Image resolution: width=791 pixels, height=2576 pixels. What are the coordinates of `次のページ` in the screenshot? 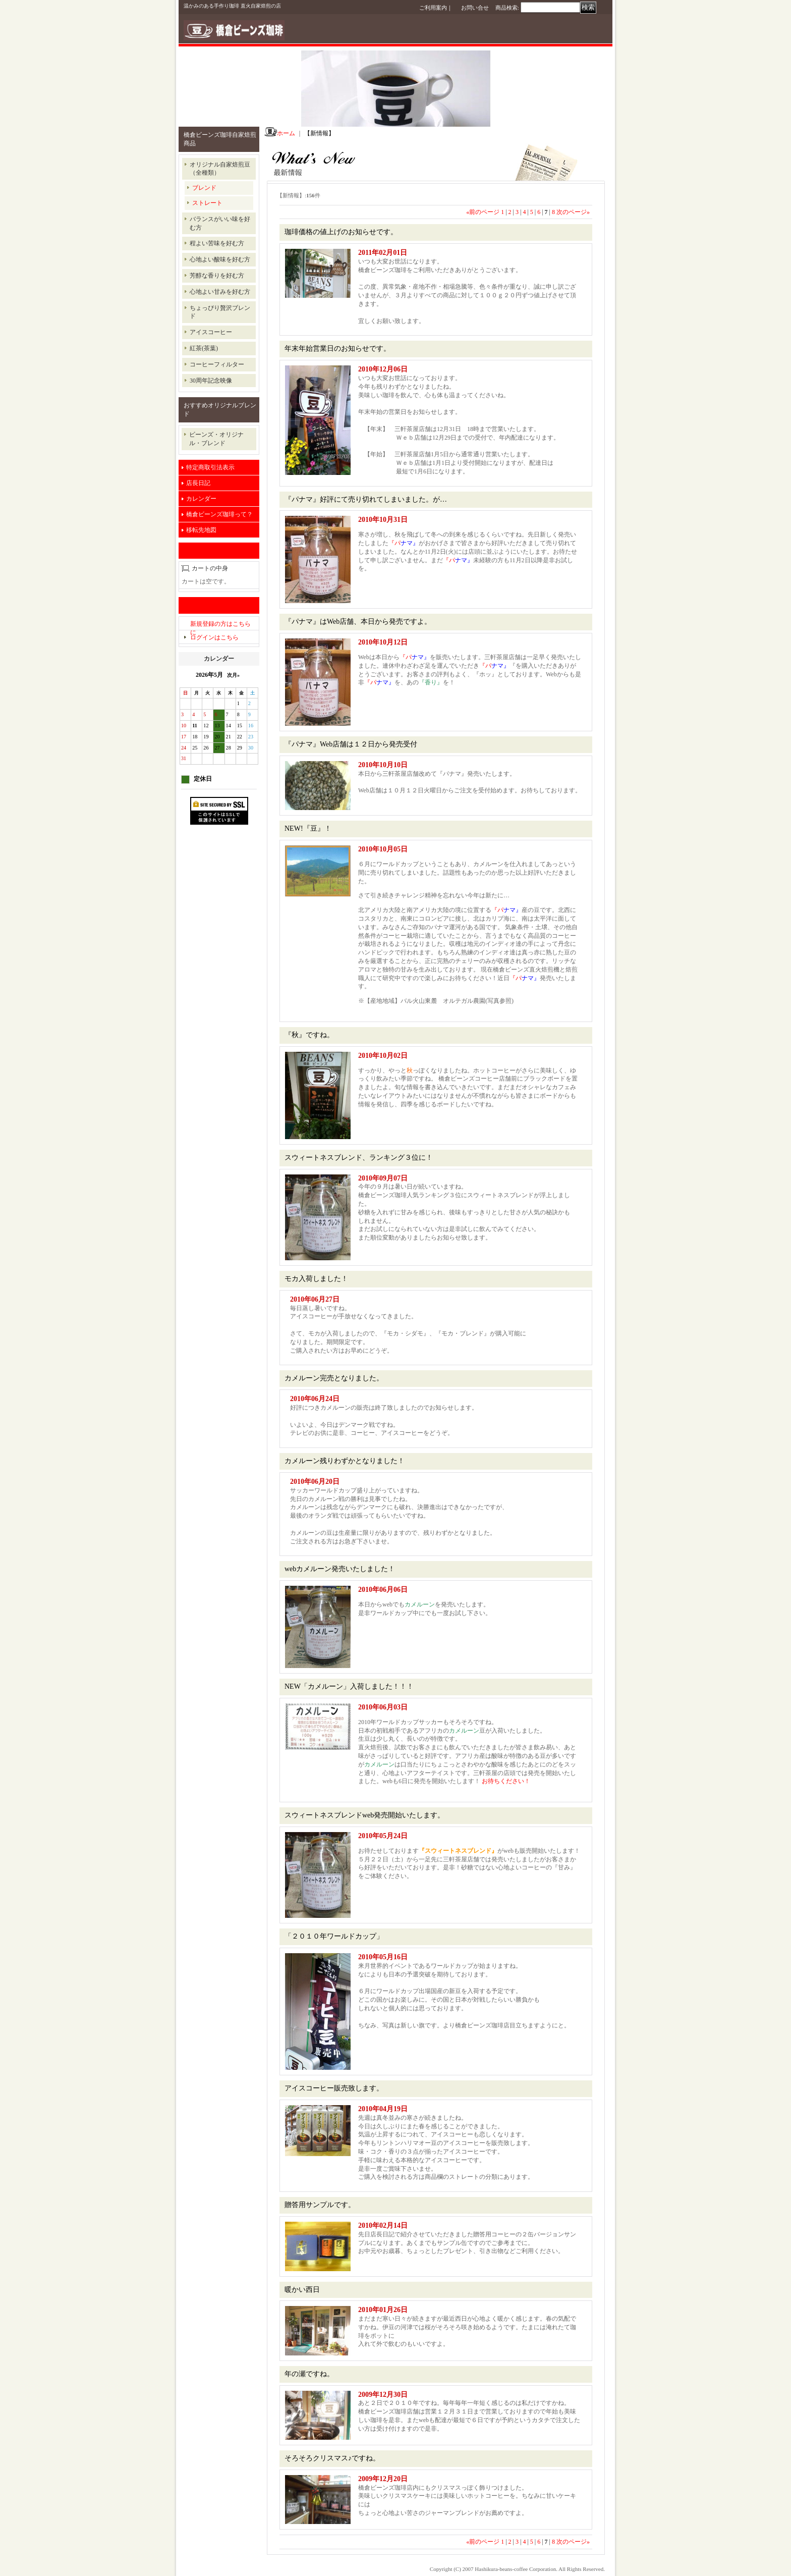 It's located at (573, 212).